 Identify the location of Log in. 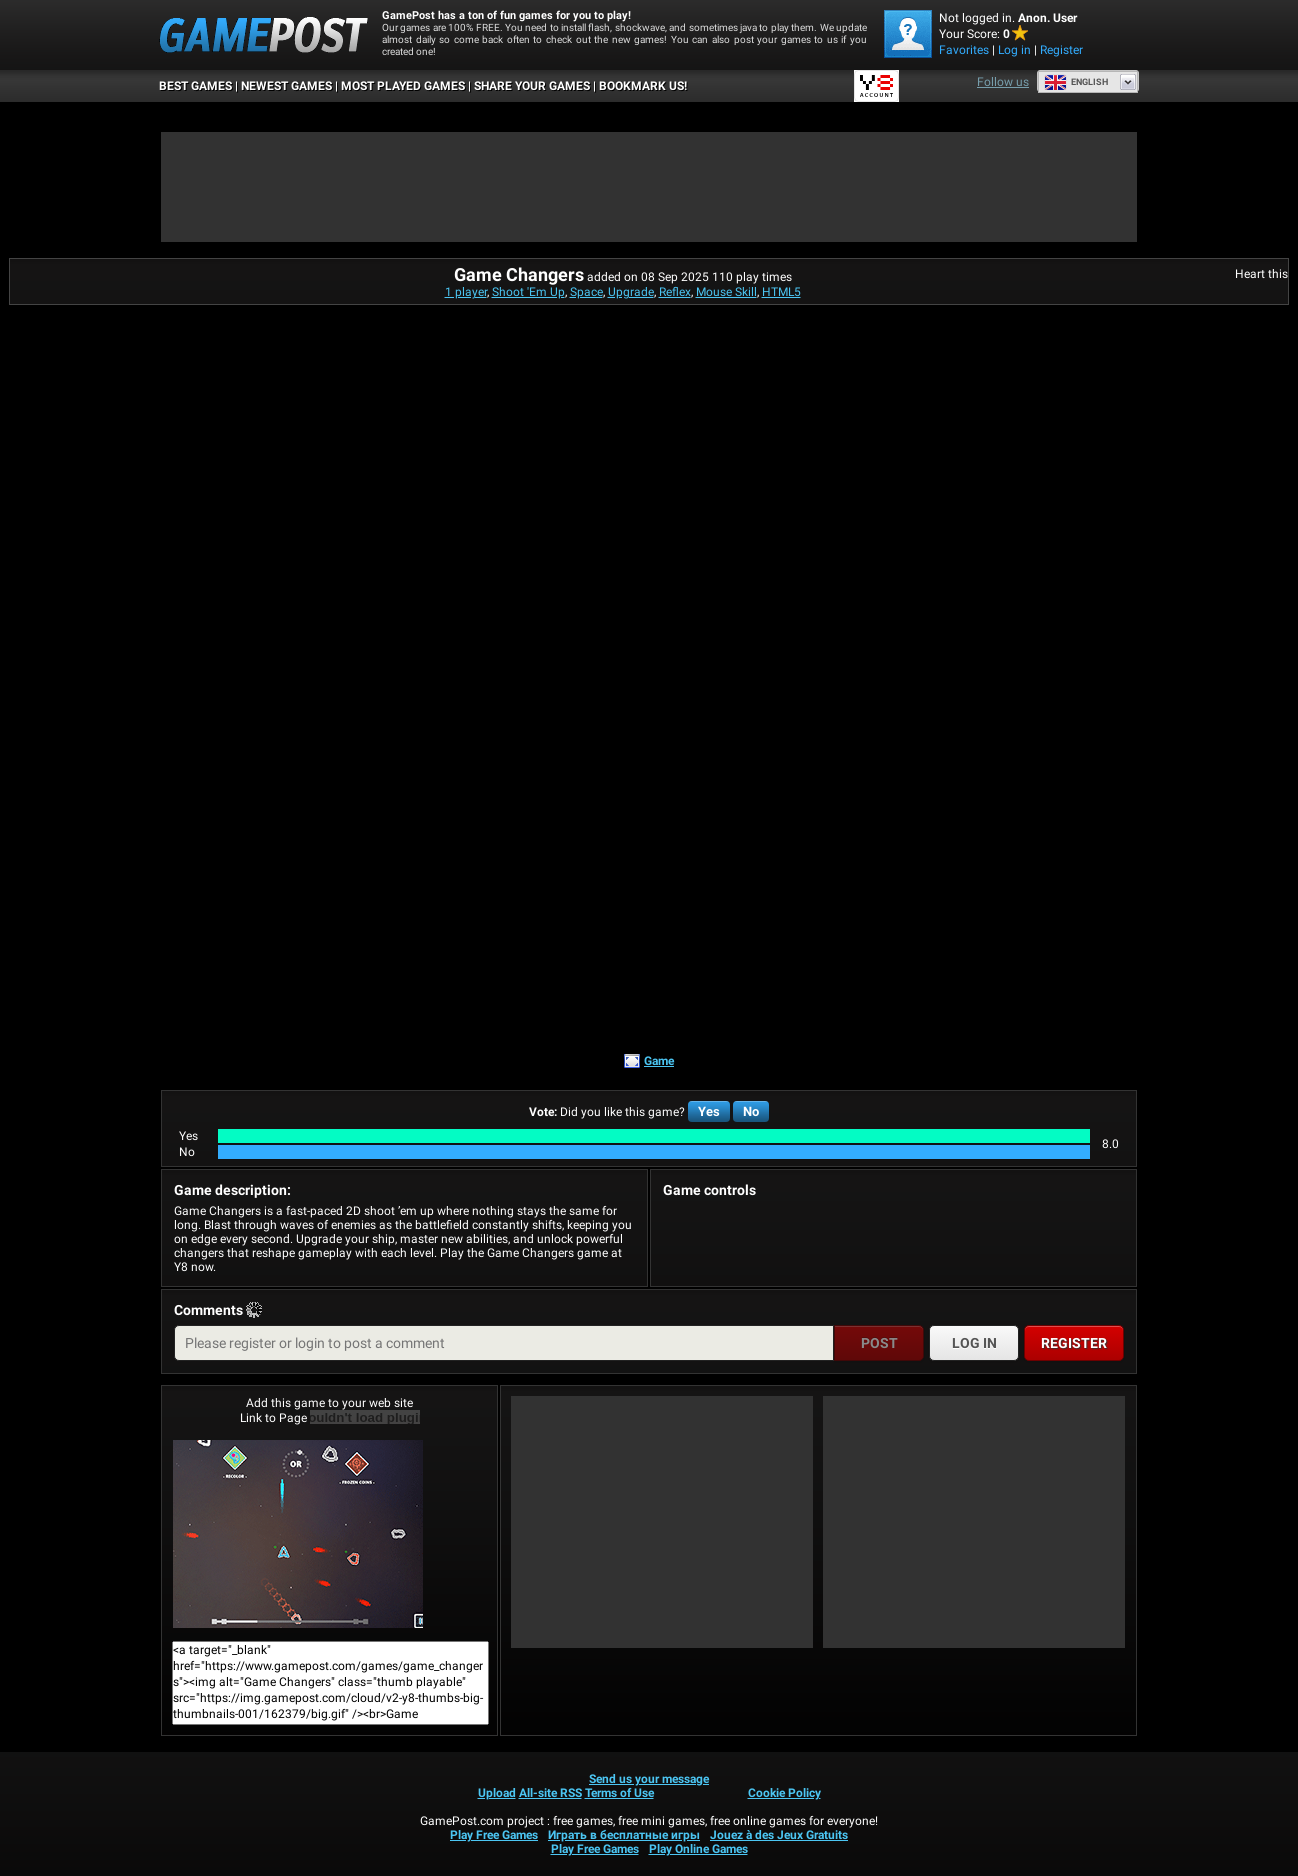
(1014, 50).